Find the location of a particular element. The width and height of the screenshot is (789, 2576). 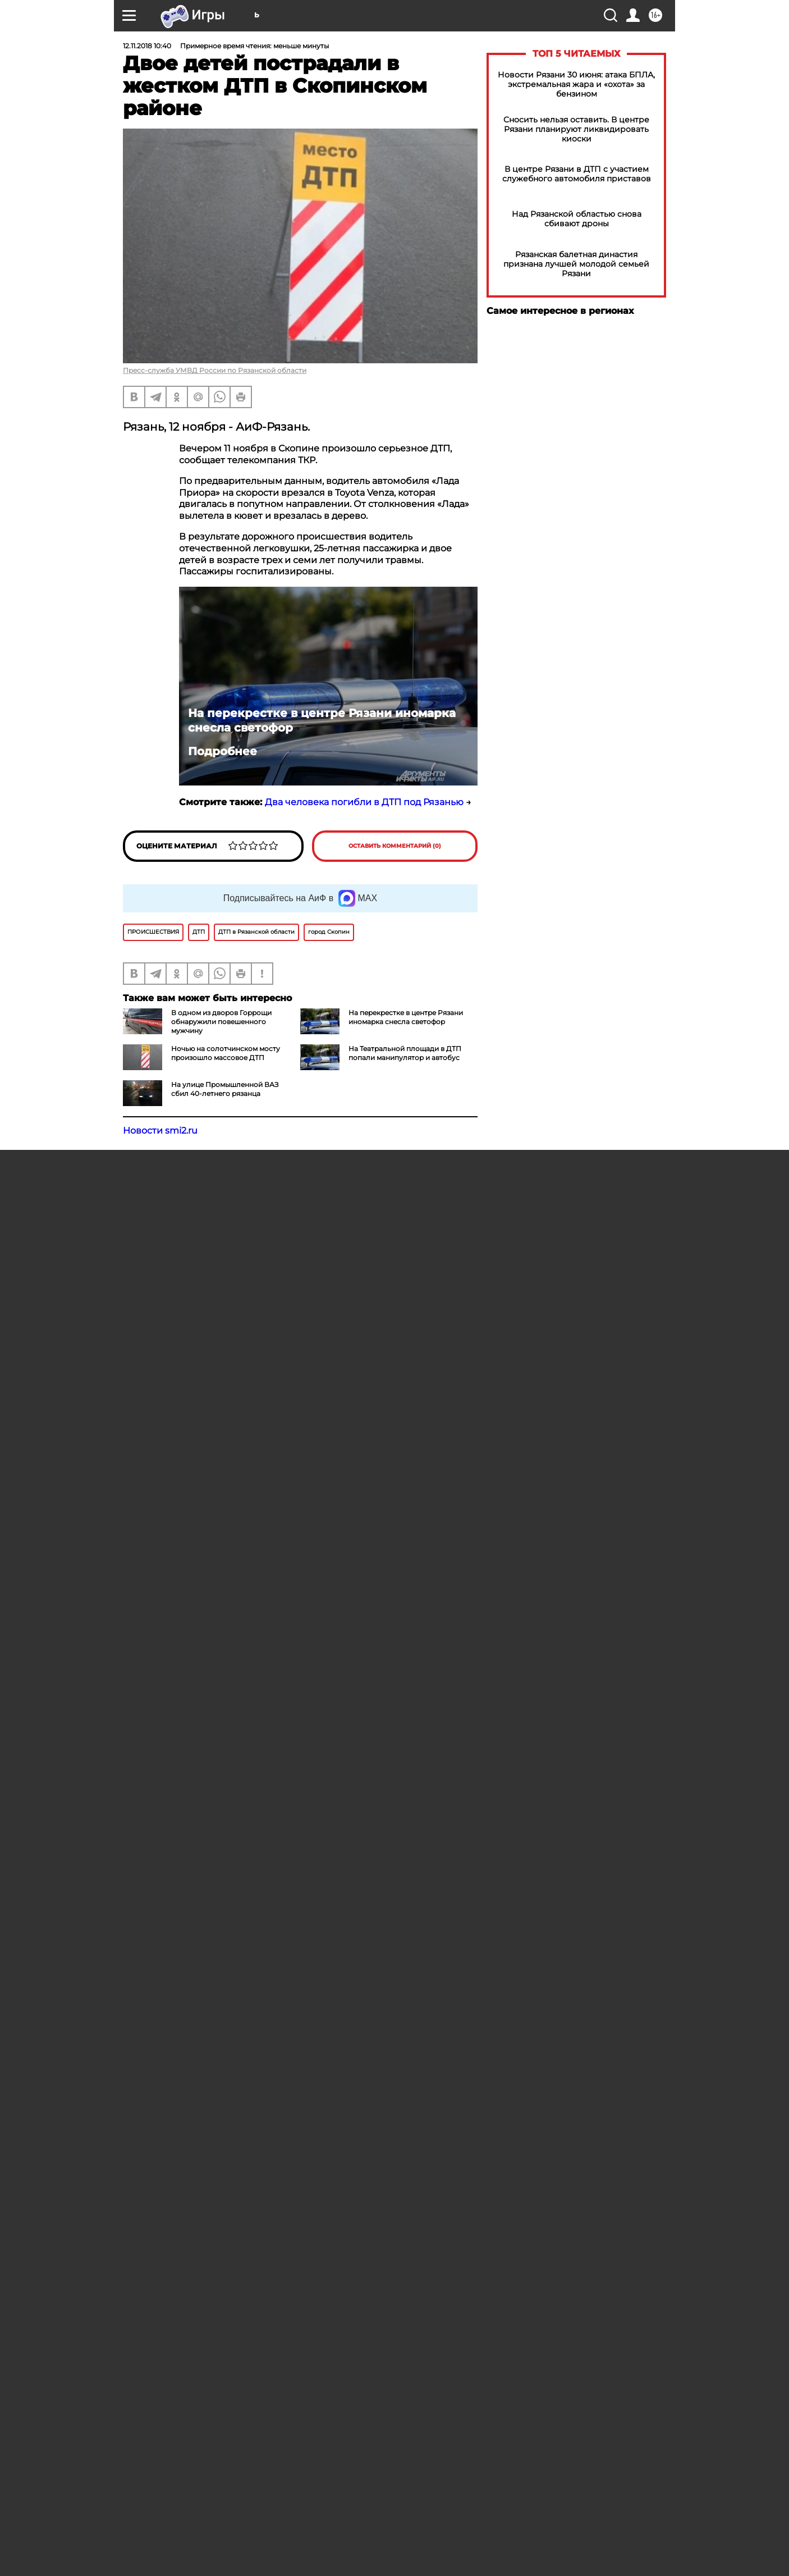

Пресс-служба УМВД России по Рязанской области is located at coordinates (214, 370).